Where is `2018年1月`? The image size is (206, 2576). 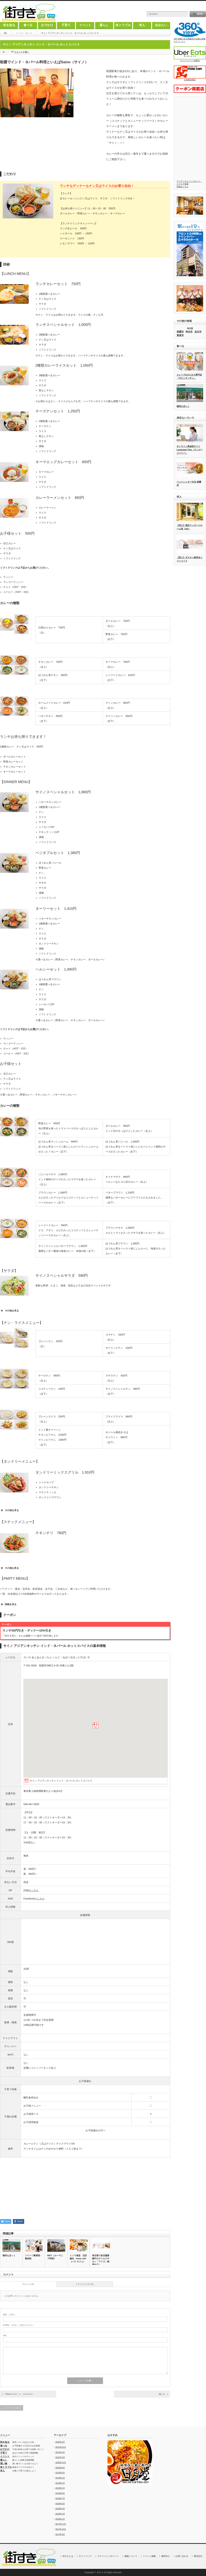 2018年1月 is located at coordinates (60, 2519).